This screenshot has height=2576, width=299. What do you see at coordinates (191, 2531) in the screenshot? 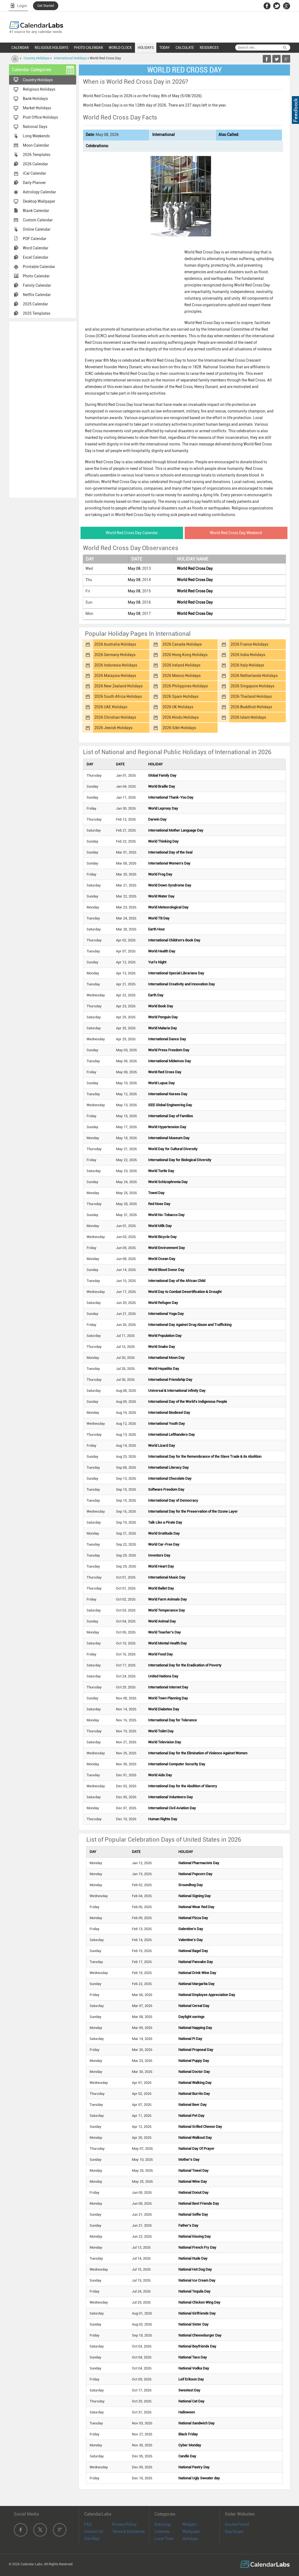
I see `Wallpaper` at bounding box center [191, 2531].